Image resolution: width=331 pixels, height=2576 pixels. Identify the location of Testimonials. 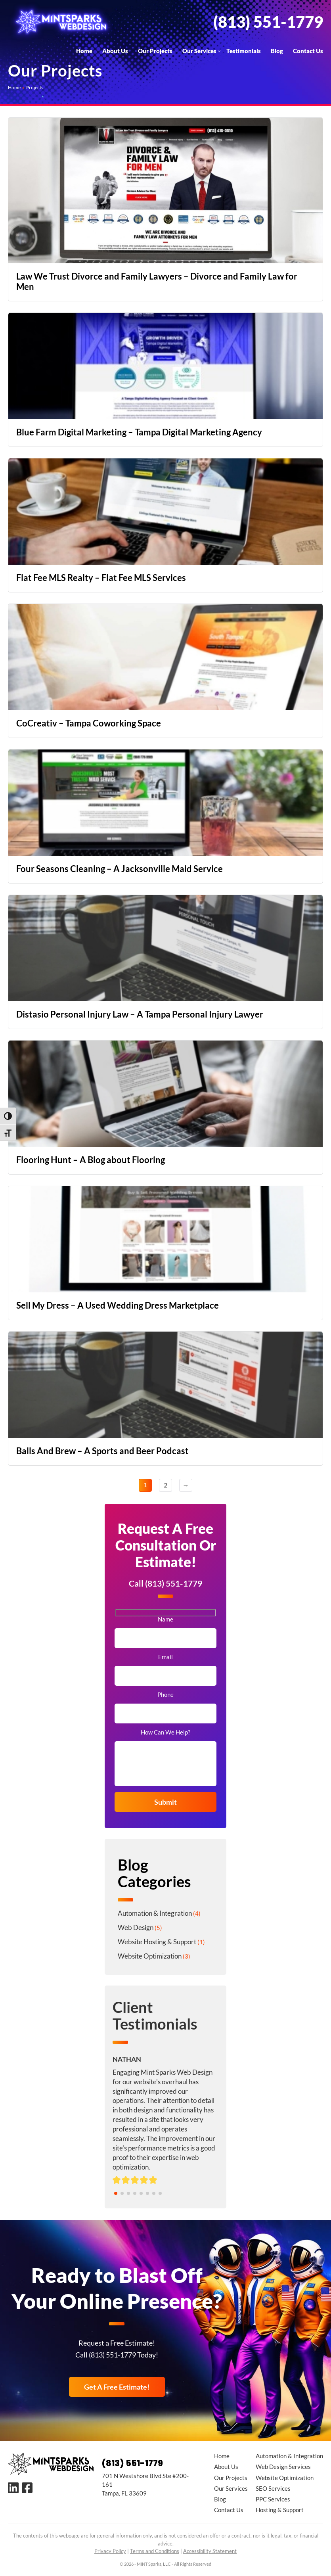
(243, 50).